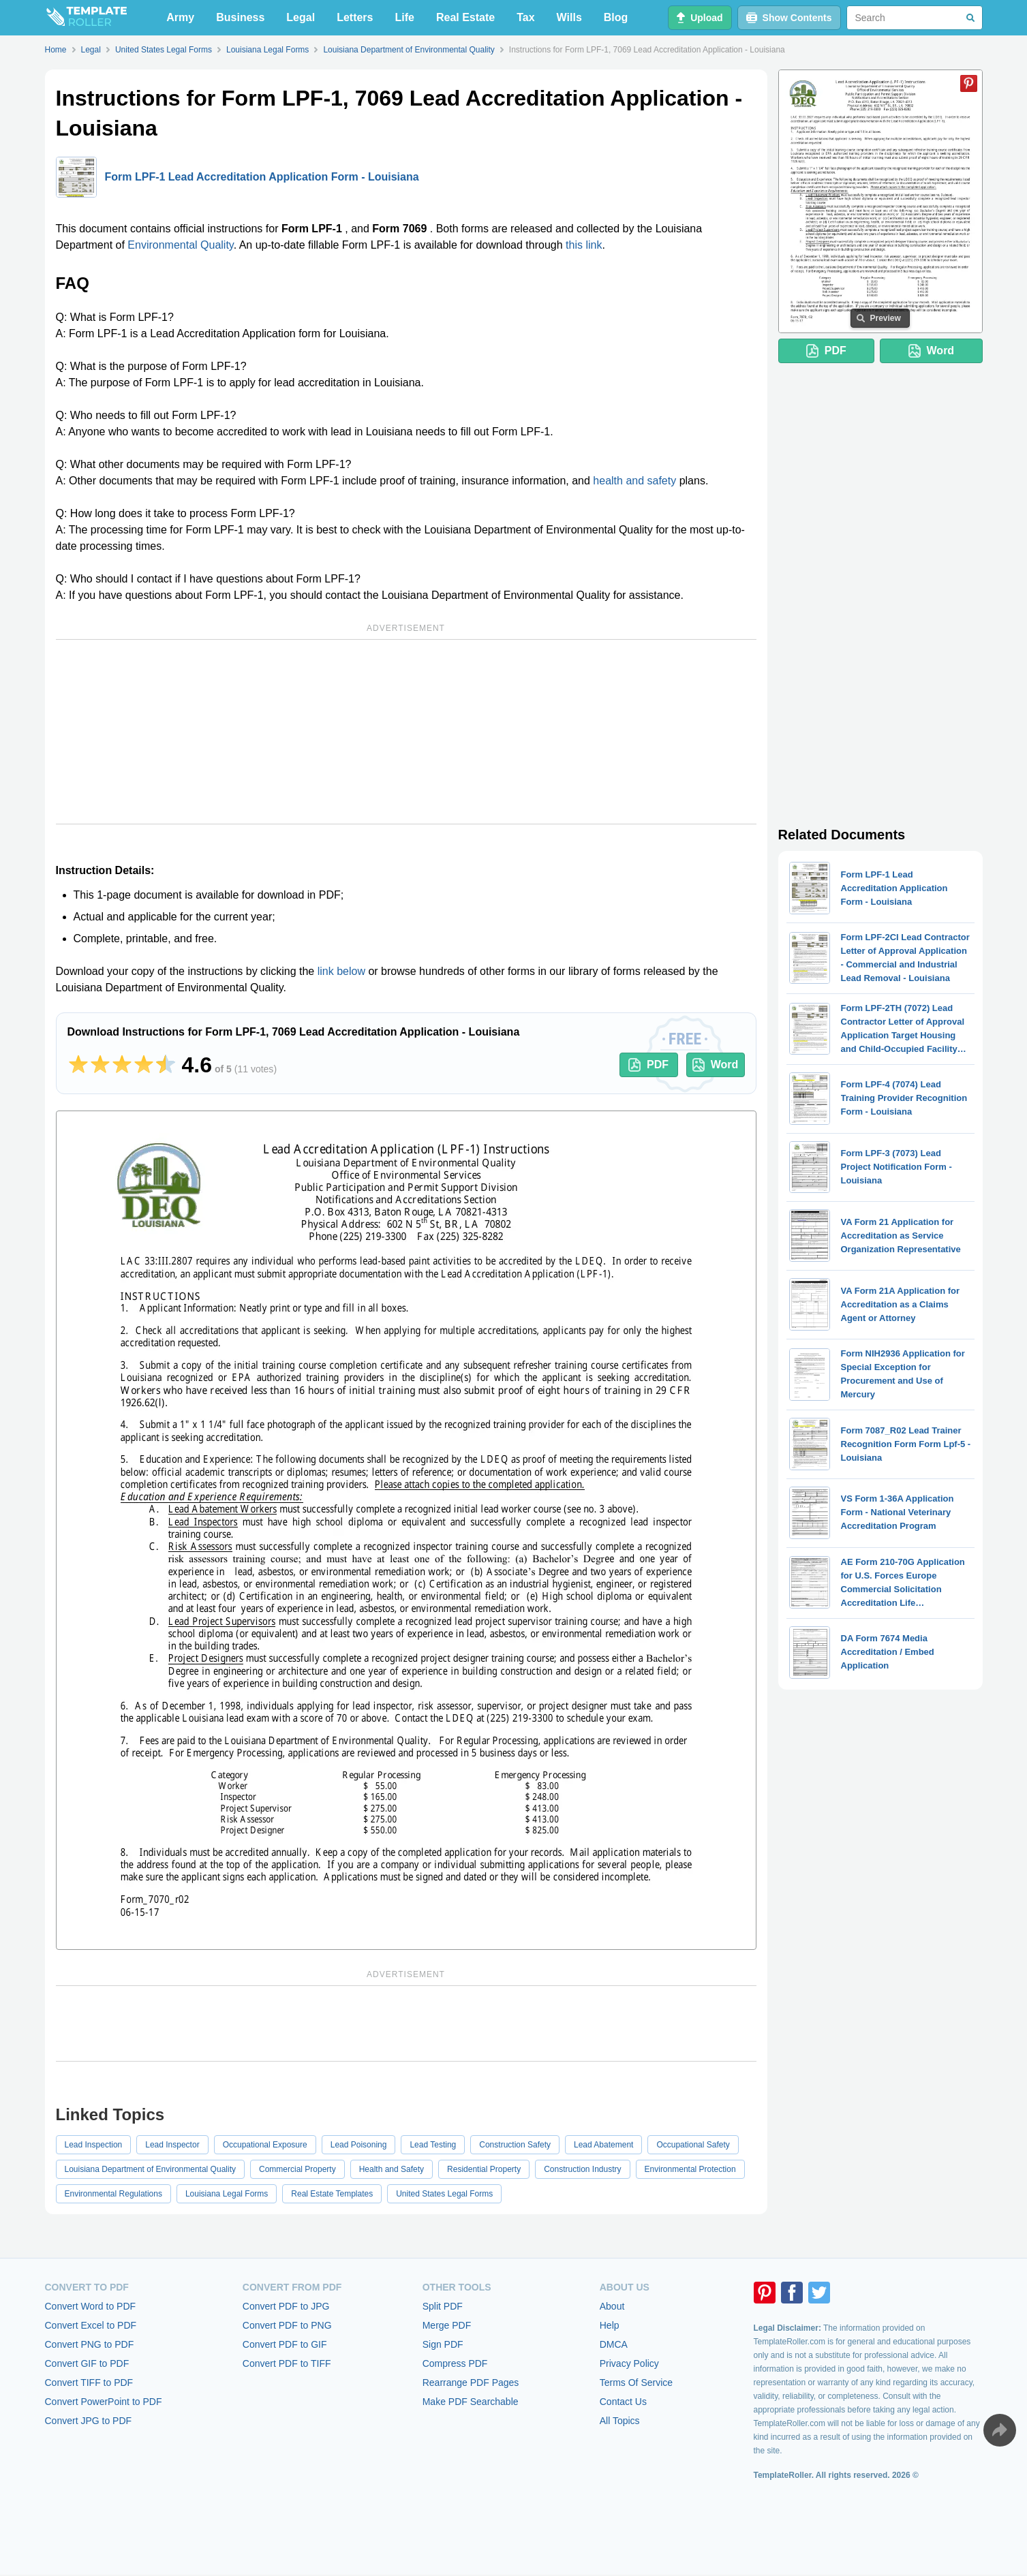 Image resolution: width=1027 pixels, height=2576 pixels. I want to click on Construction Safety, so click(515, 2145).